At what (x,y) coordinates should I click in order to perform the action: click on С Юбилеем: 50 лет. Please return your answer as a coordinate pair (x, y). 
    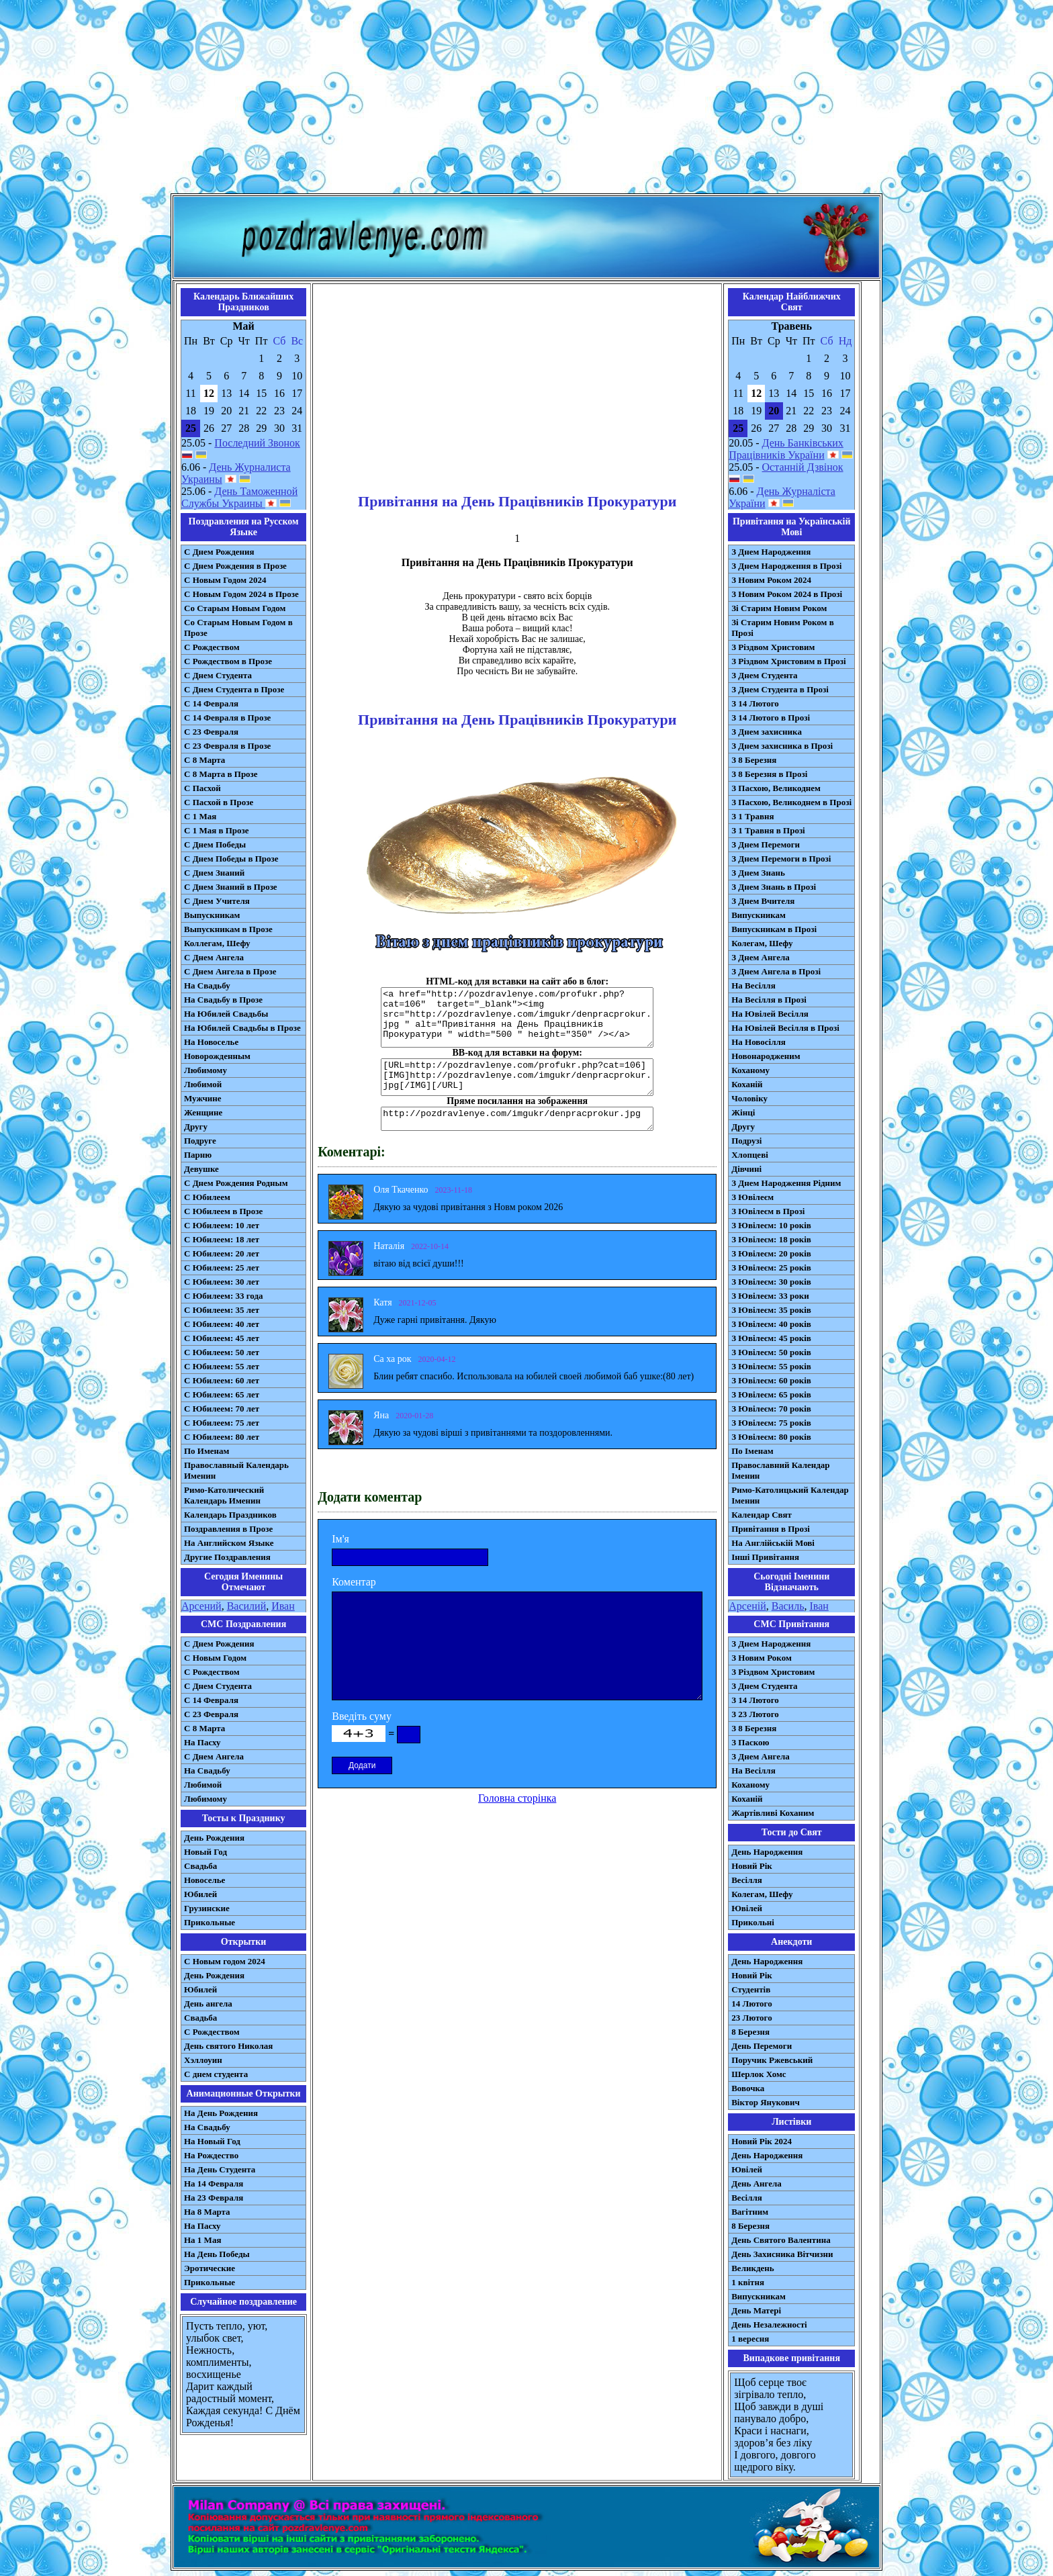
    Looking at the image, I should click on (221, 1352).